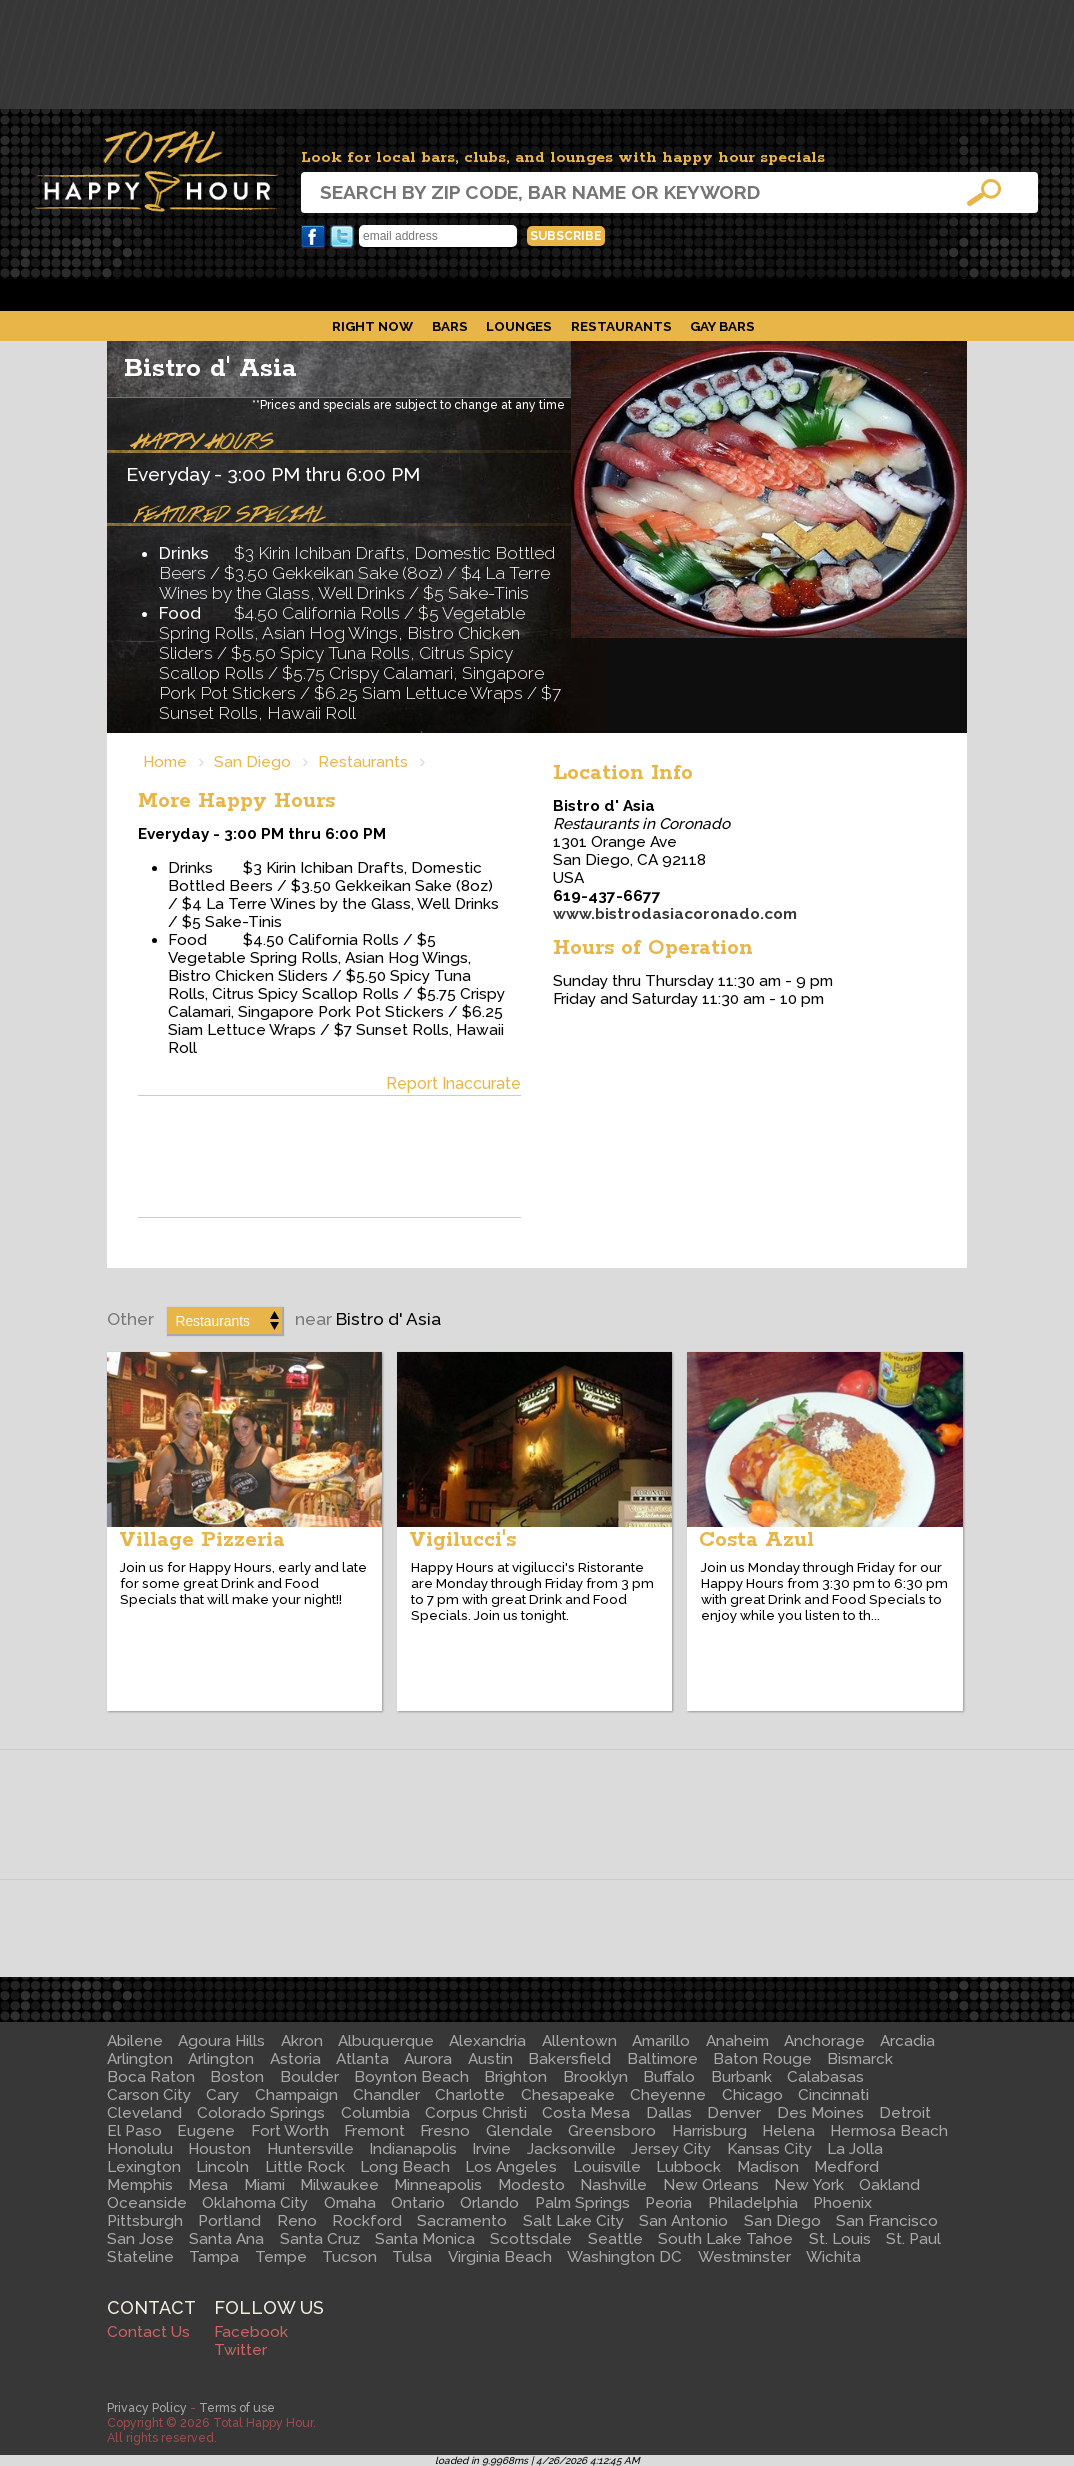 This screenshot has height=2466, width=1074. What do you see at coordinates (668, 2095) in the screenshot?
I see `Cheyenne` at bounding box center [668, 2095].